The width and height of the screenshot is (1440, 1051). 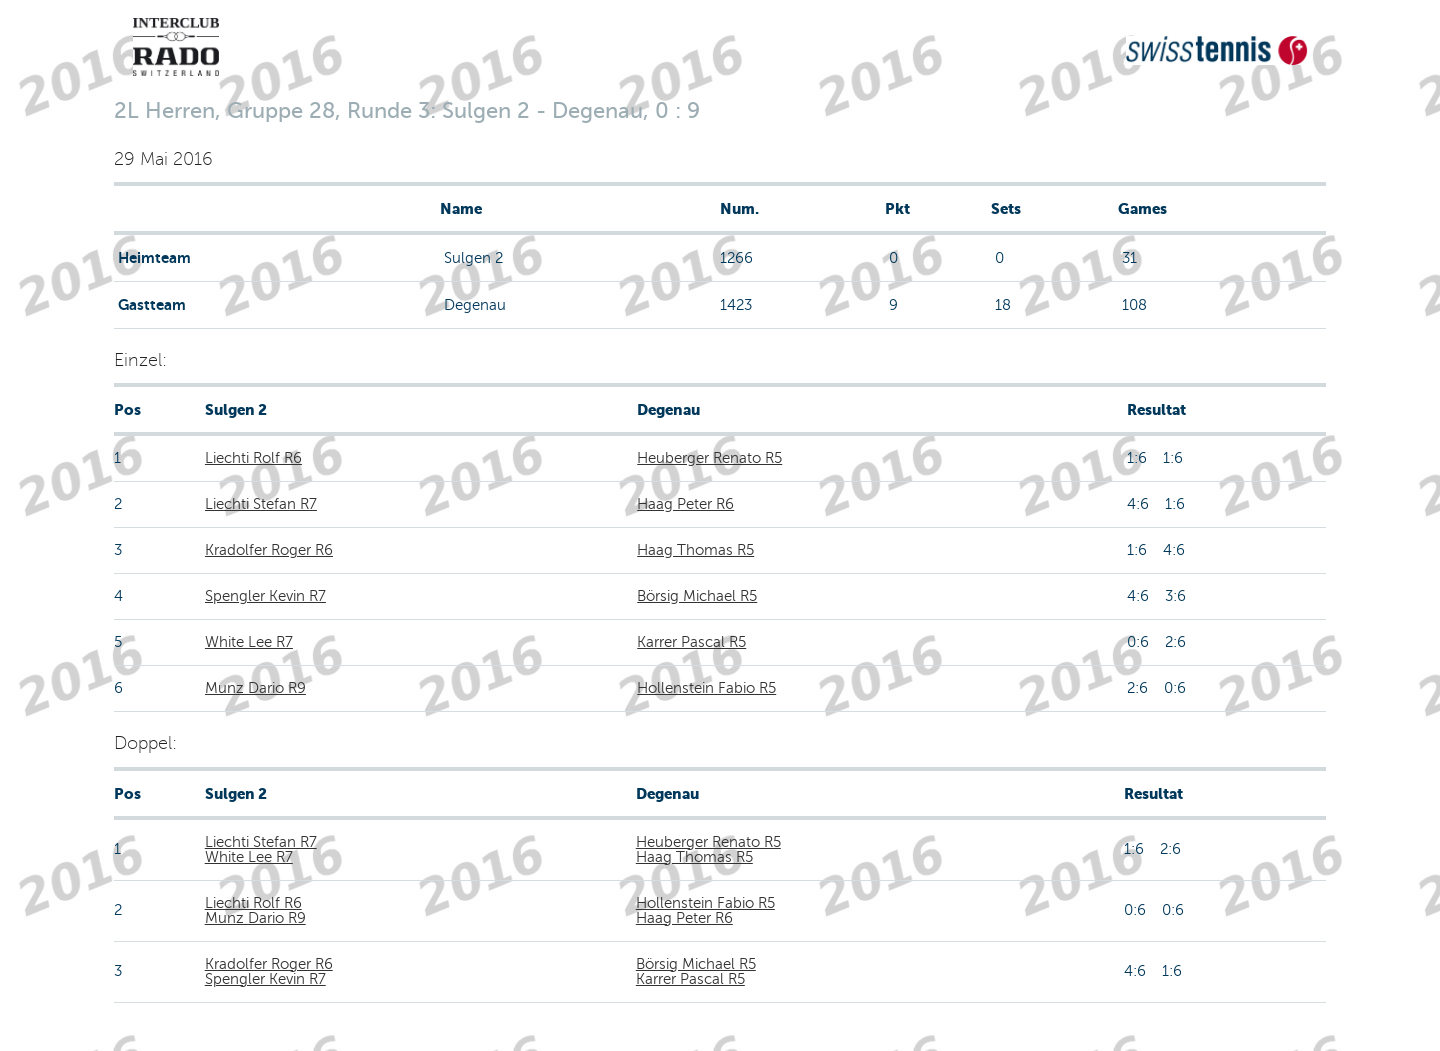 I want to click on Hollenstein Fabio R5, so click(x=706, y=688).